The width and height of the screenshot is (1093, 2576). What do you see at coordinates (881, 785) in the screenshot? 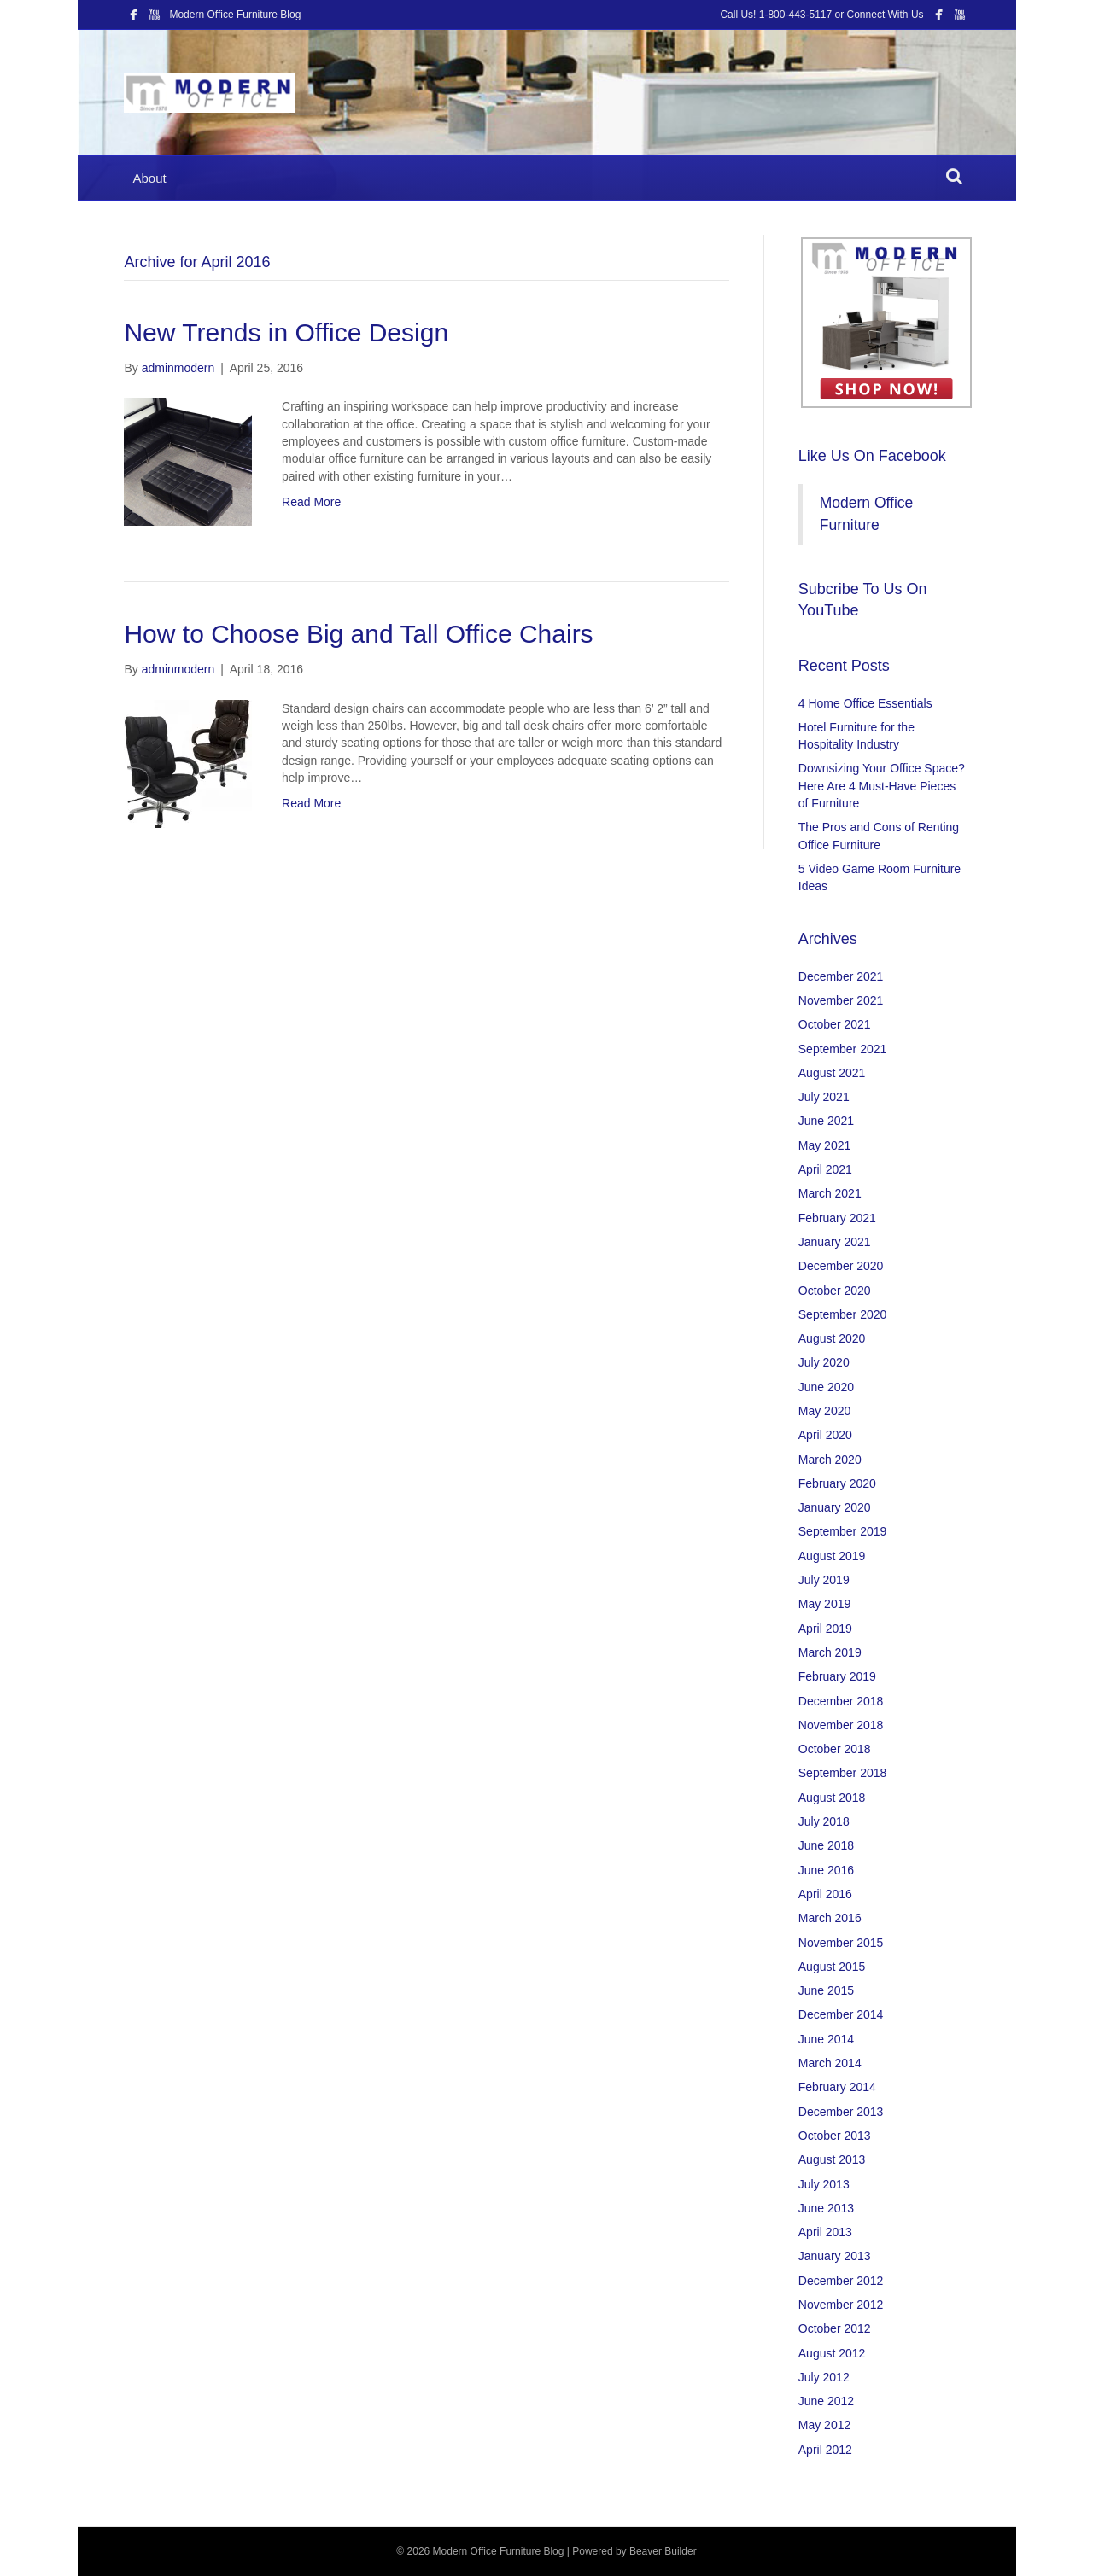
I see `Downsizing Your Office Space? Here Are 4 Must-Have Pieces of Furniture` at bounding box center [881, 785].